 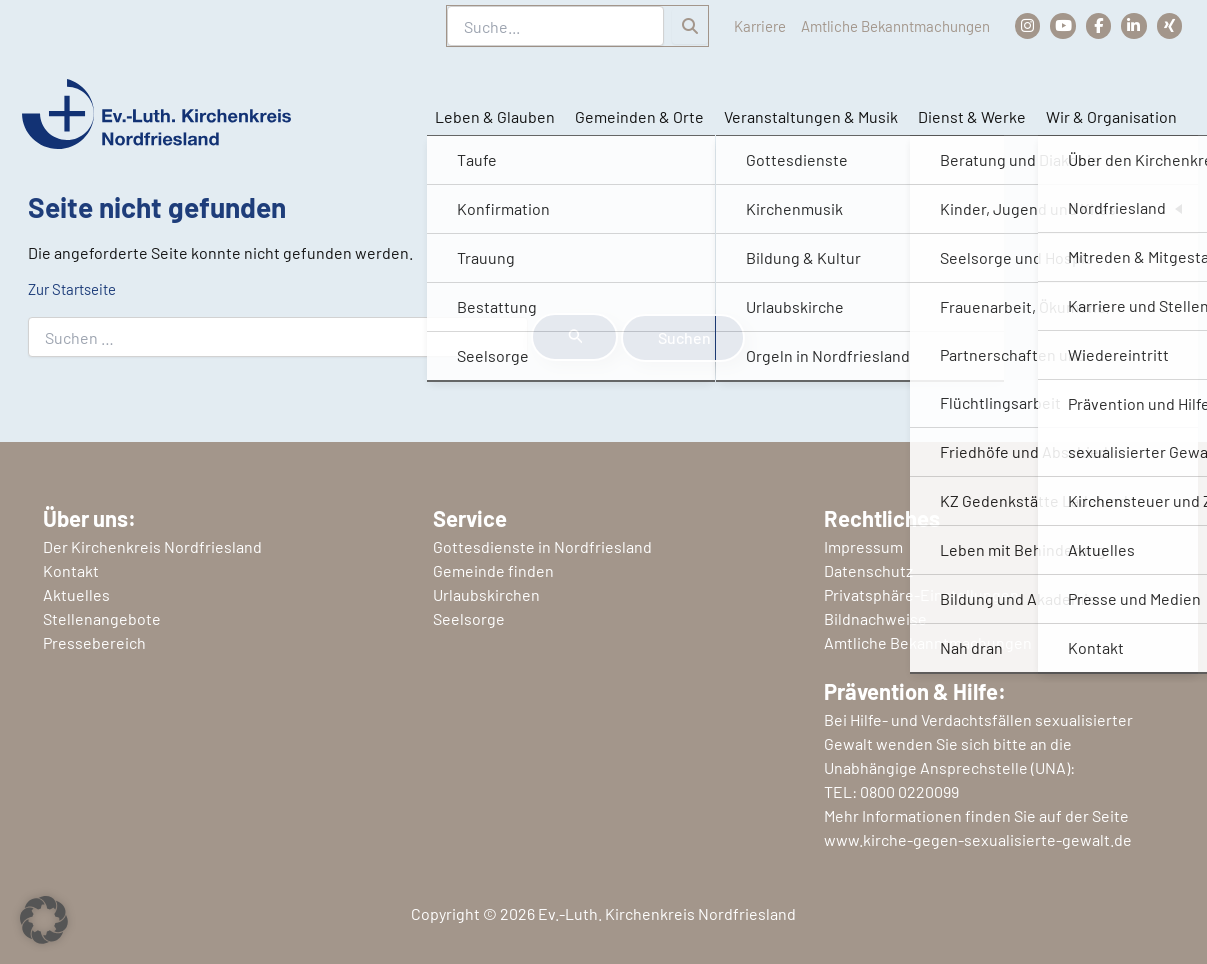 What do you see at coordinates (1109, 117) in the screenshot?
I see `Wir & Organisation` at bounding box center [1109, 117].